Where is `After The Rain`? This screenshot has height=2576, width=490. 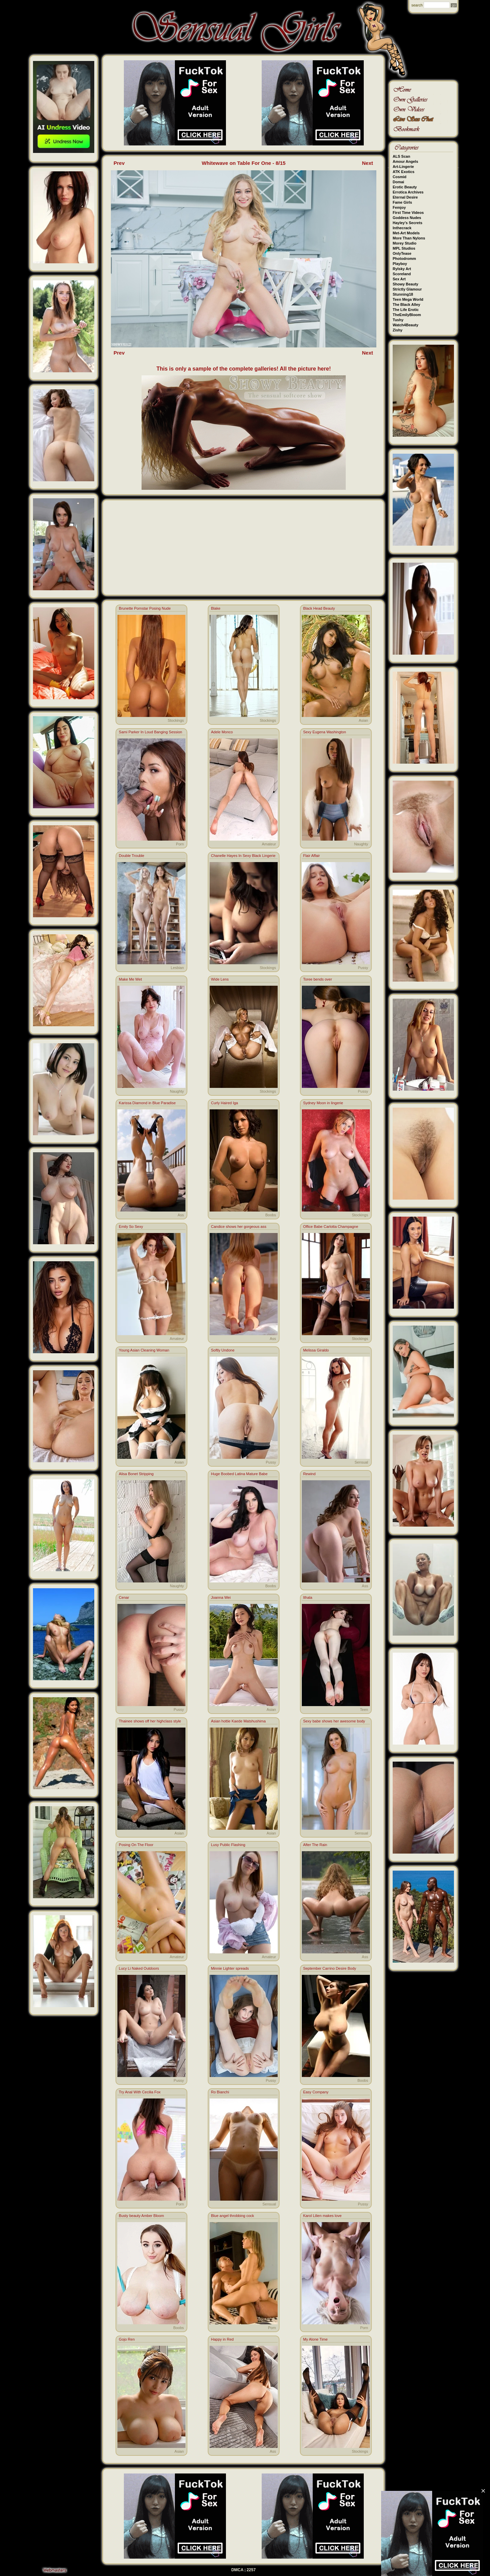 After The Rain is located at coordinates (315, 1845).